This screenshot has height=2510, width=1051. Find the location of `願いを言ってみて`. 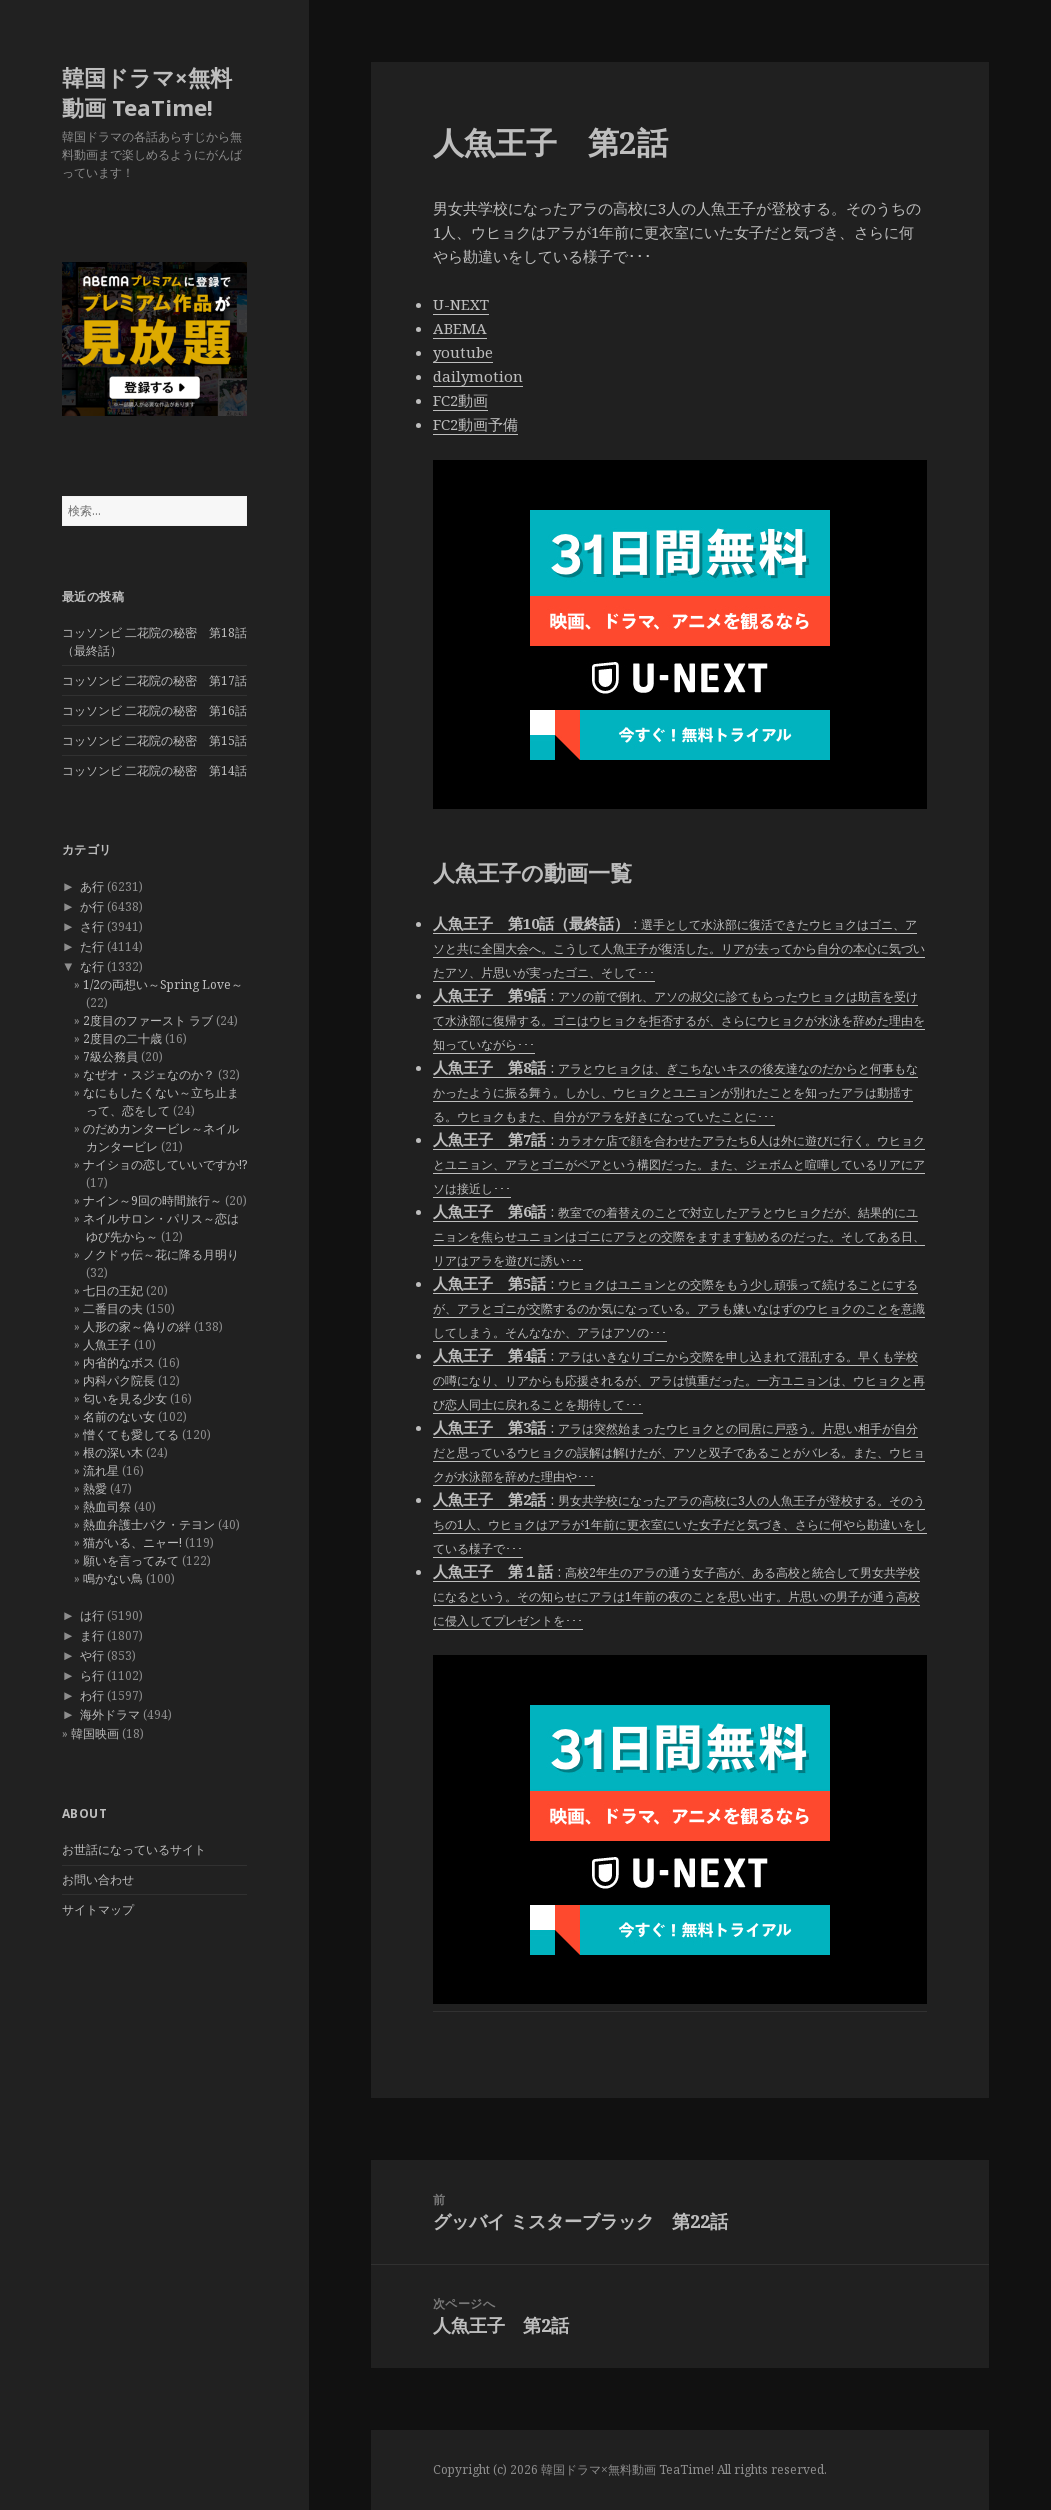

願いを言ってみて is located at coordinates (131, 1560).